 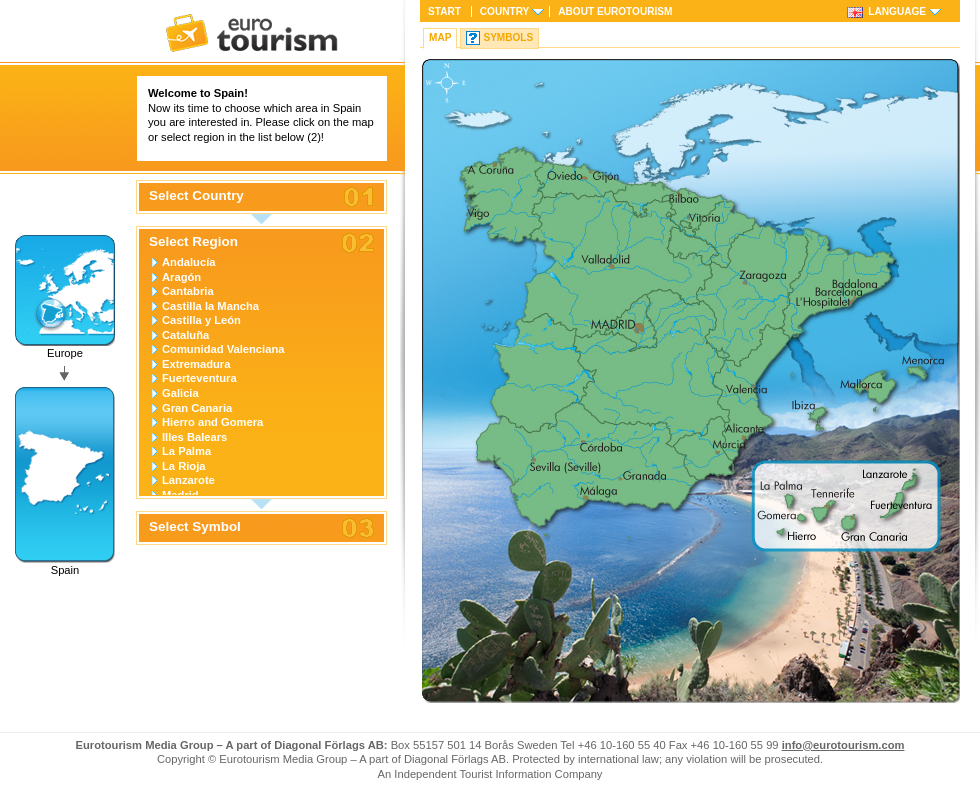 What do you see at coordinates (185, 335) in the screenshot?
I see `Cataluña` at bounding box center [185, 335].